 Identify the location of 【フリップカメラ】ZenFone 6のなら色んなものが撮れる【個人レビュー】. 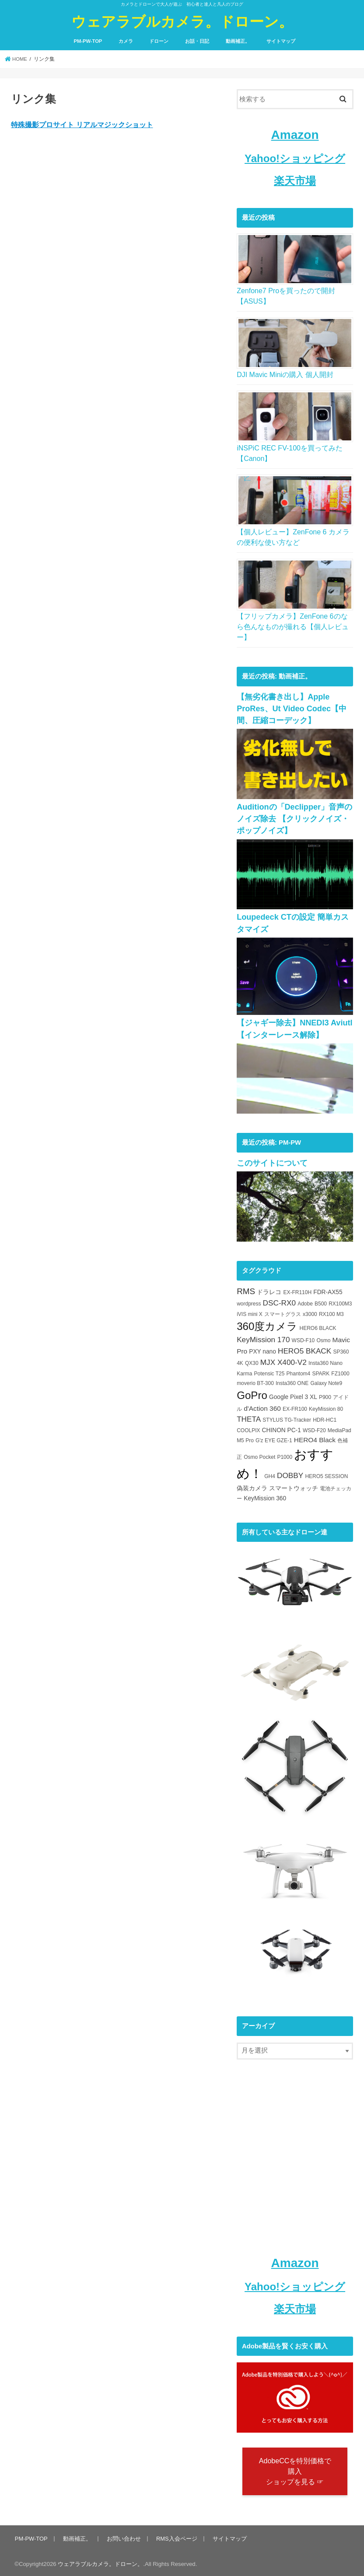
(293, 627).